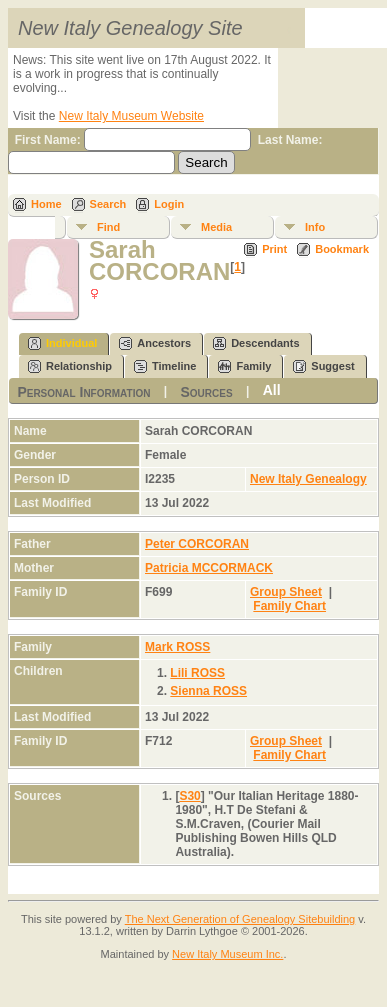 The height and width of the screenshot is (1007, 387). Describe the element at coordinates (169, 204) in the screenshot. I see `Login` at that location.